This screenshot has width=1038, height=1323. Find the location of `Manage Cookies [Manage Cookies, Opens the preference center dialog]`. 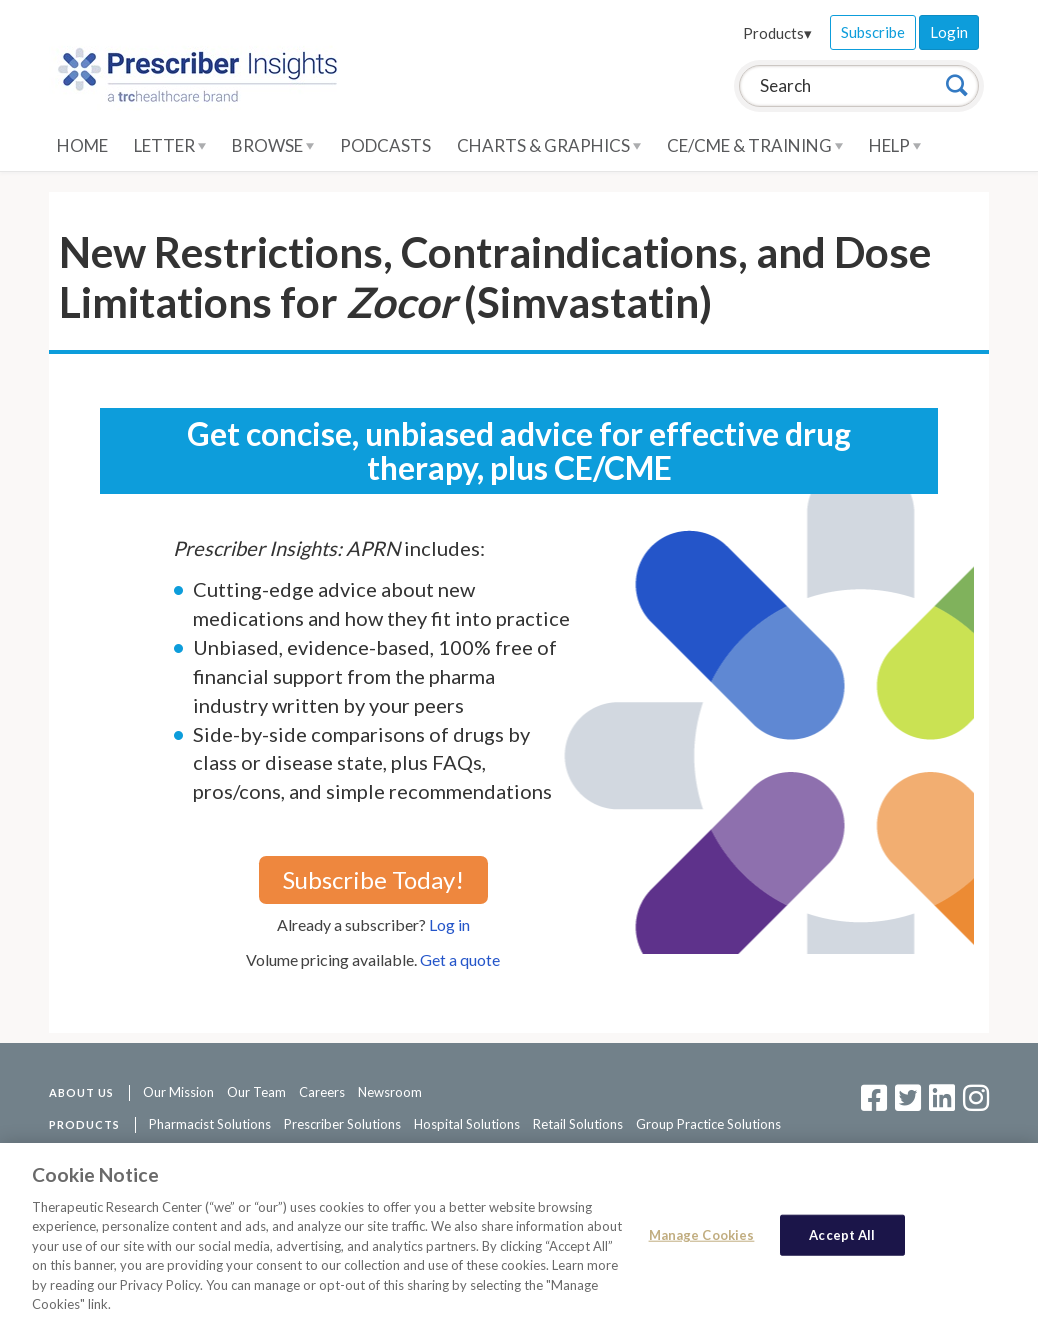

Manage Cookies [Manage Cookies, Opens the preference center dialog] is located at coordinates (702, 1241).